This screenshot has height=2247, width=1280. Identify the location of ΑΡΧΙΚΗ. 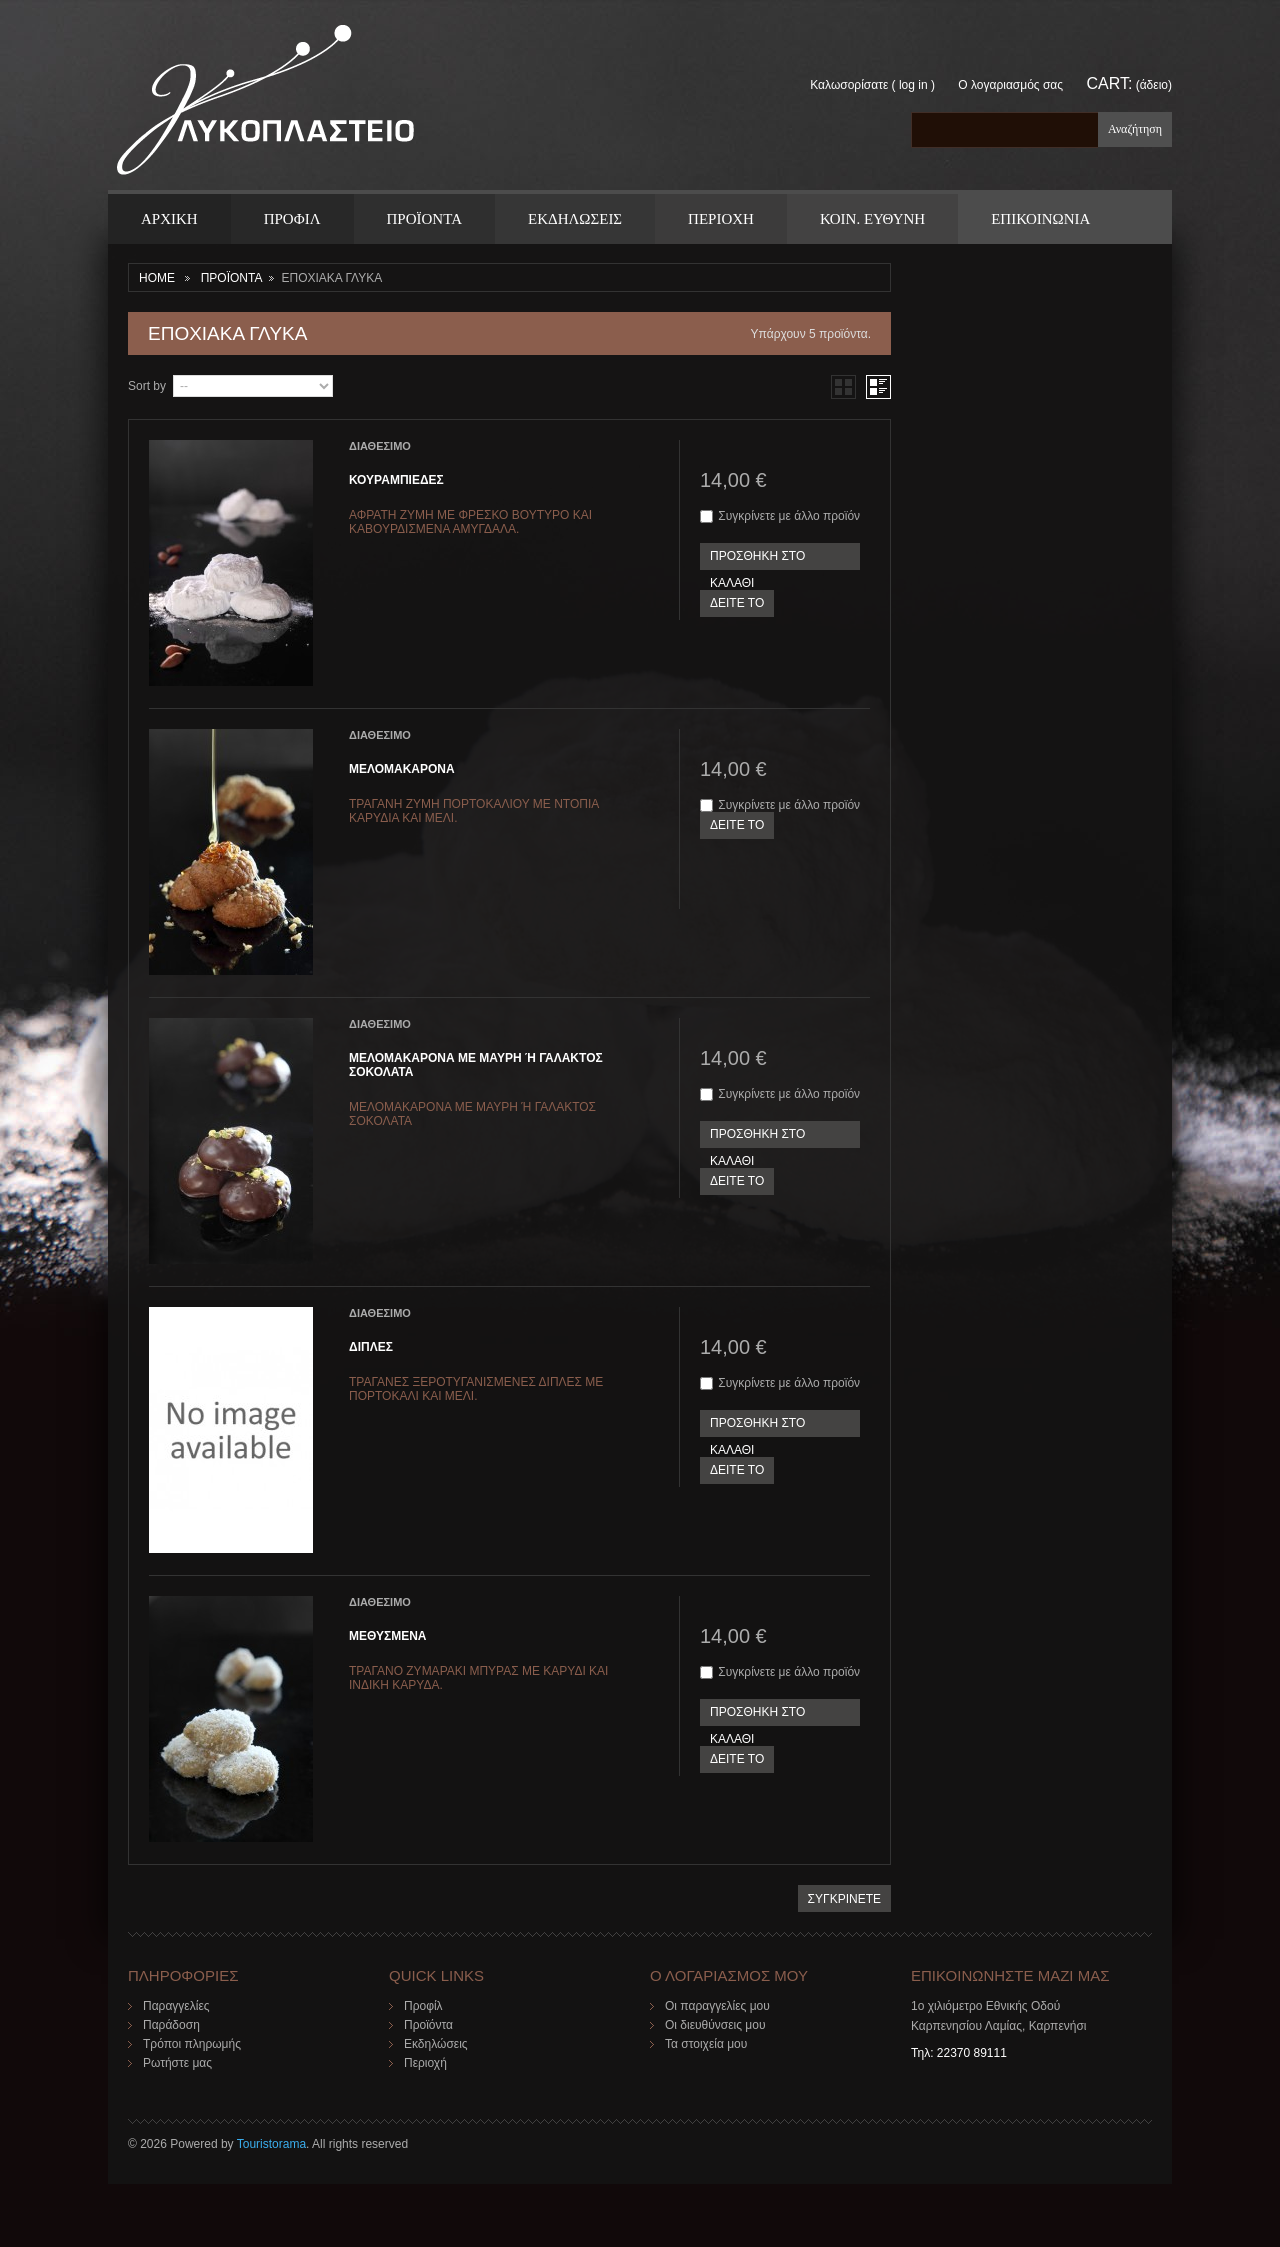
(169, 219).